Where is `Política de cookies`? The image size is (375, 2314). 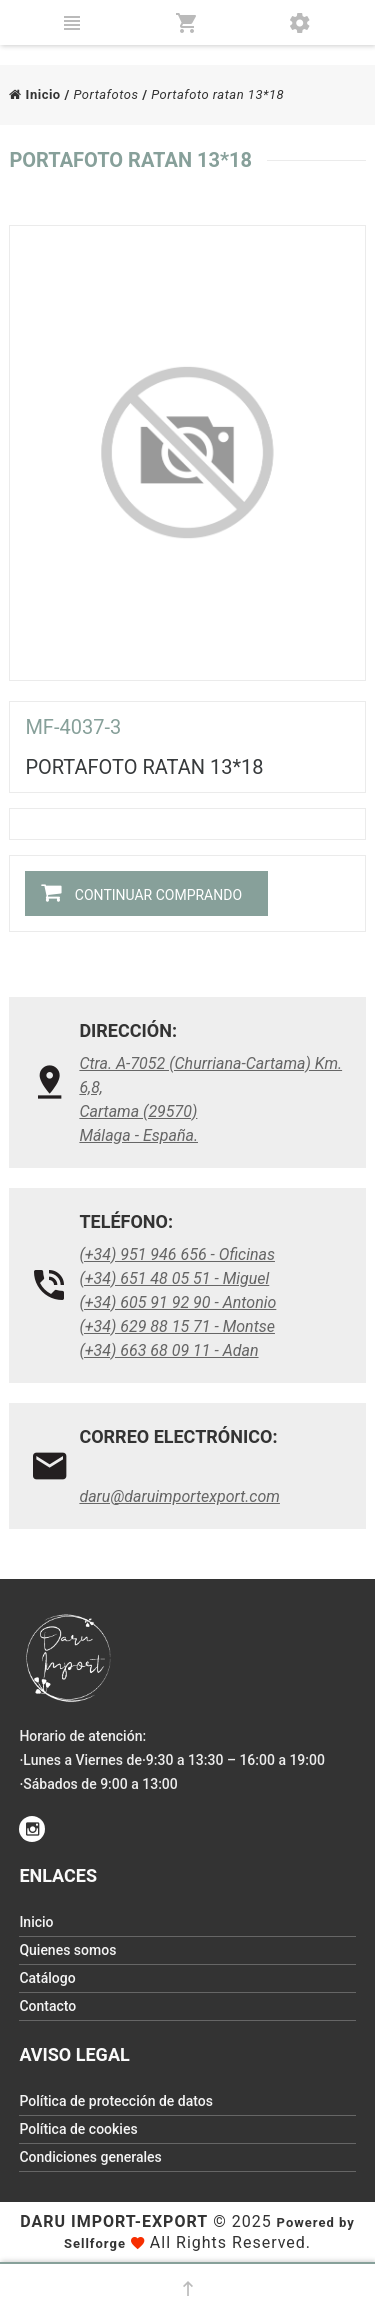 Política de cookies is located at coordinates (78, 2129).